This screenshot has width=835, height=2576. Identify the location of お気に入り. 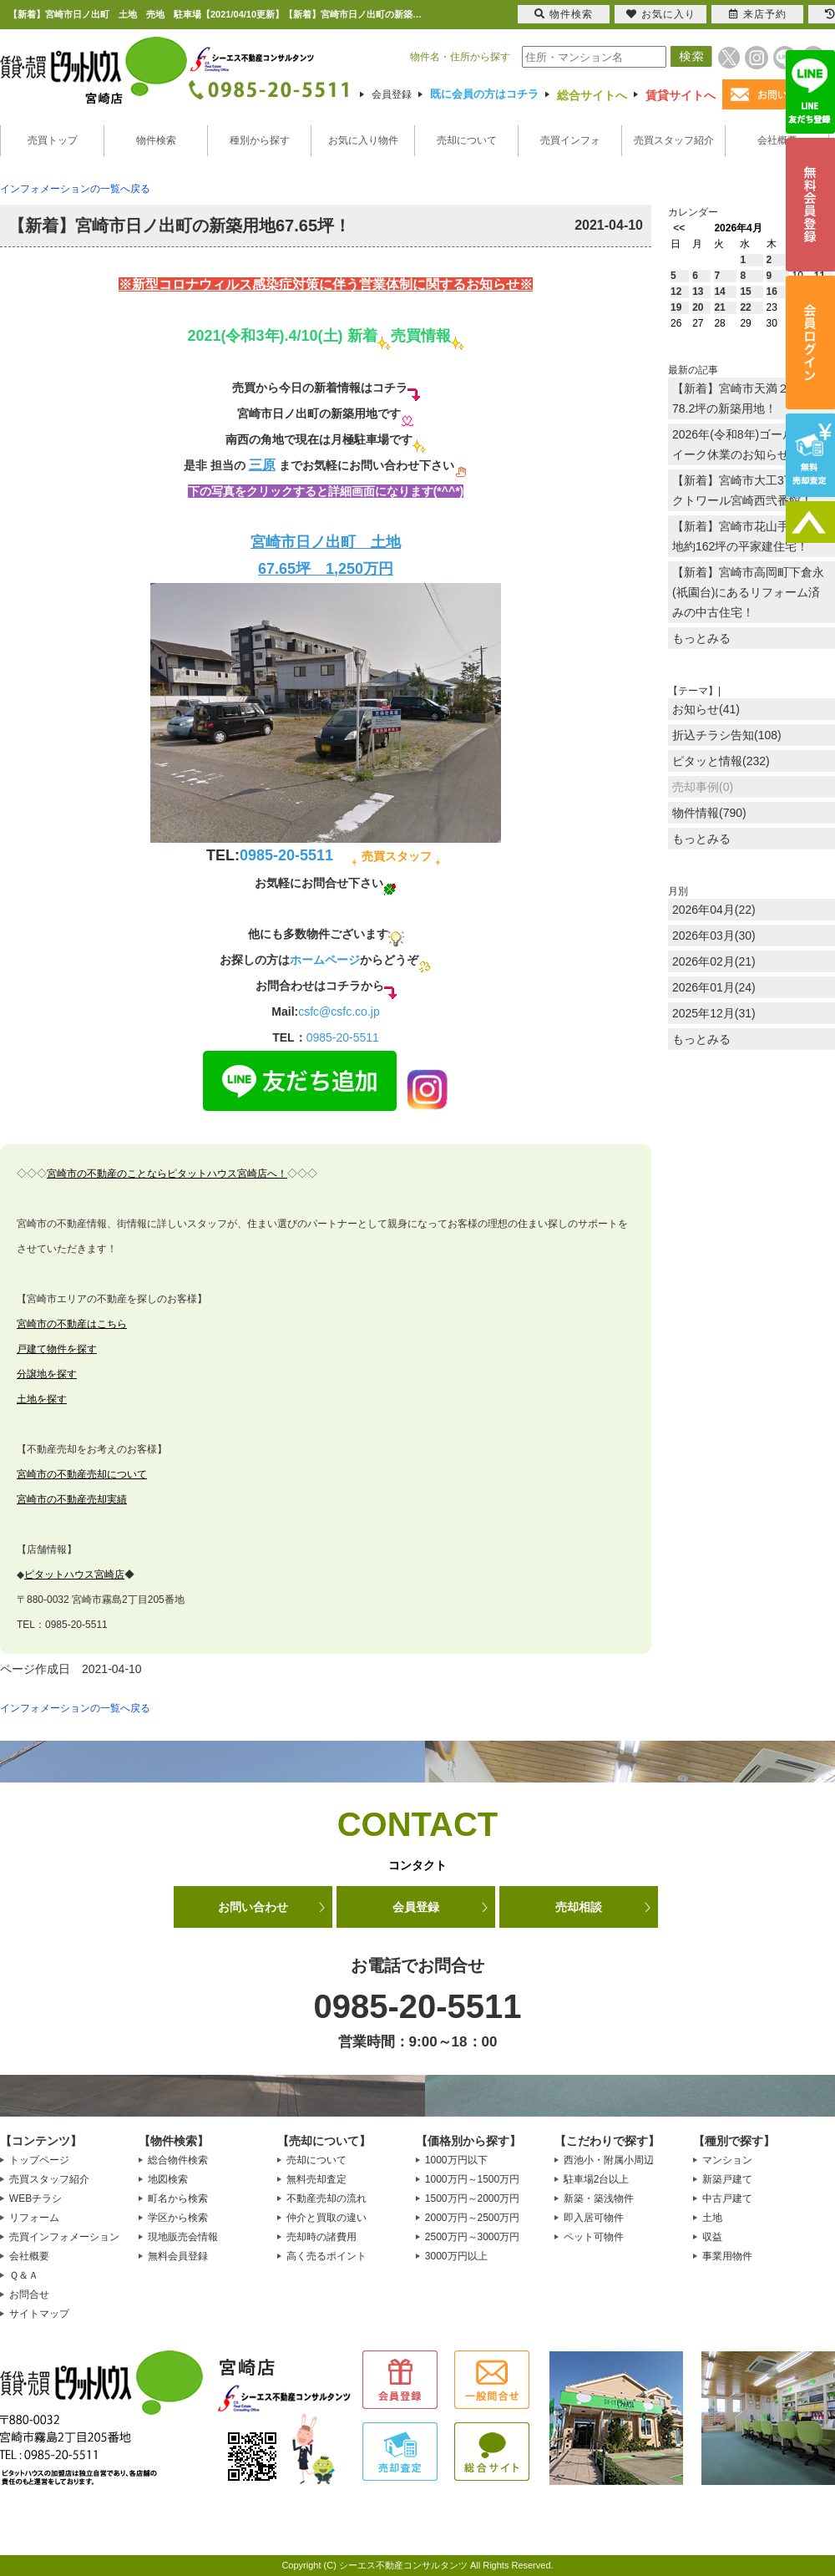
(661, 14).